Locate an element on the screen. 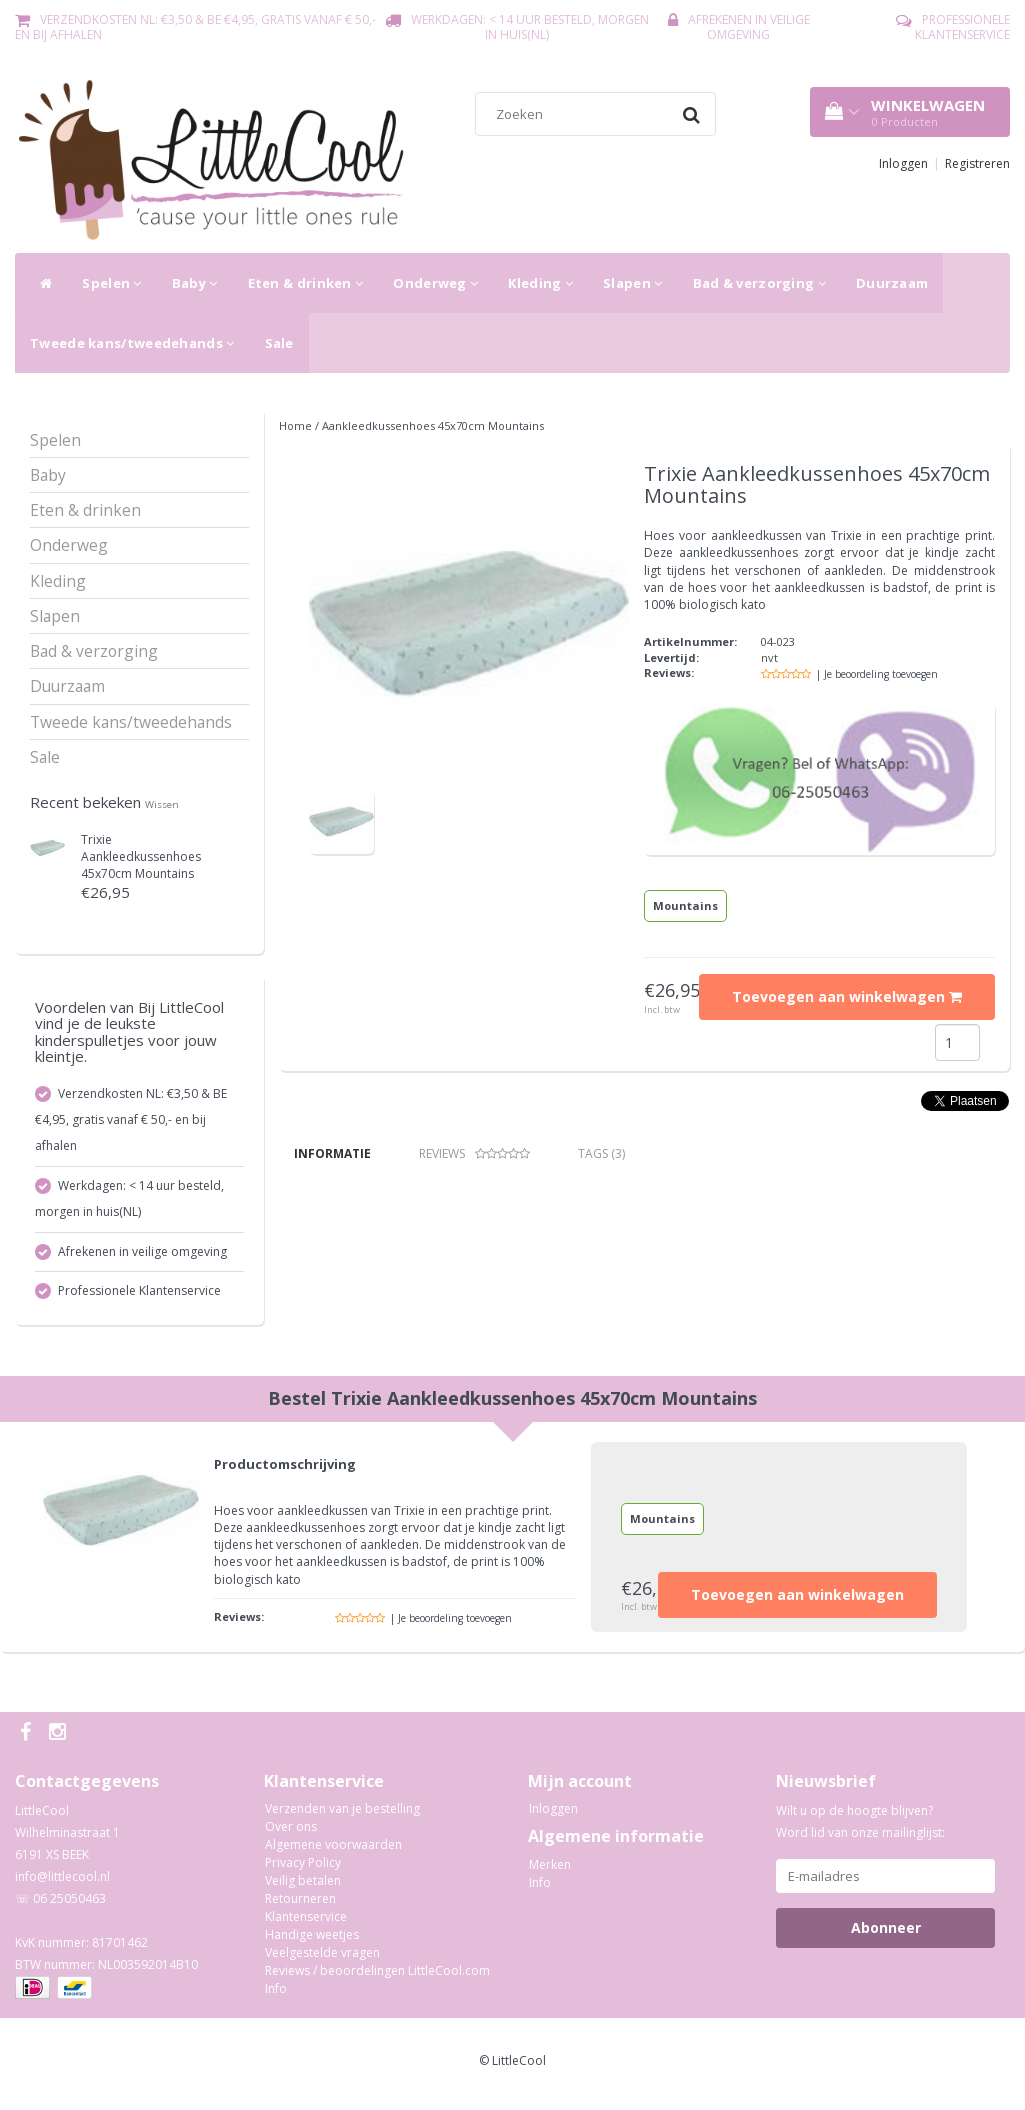 Image resolution: width=1025 pixels, height=2110 pixels. Afrekenen in veilige omgeving is located at coordinates (749, 27).